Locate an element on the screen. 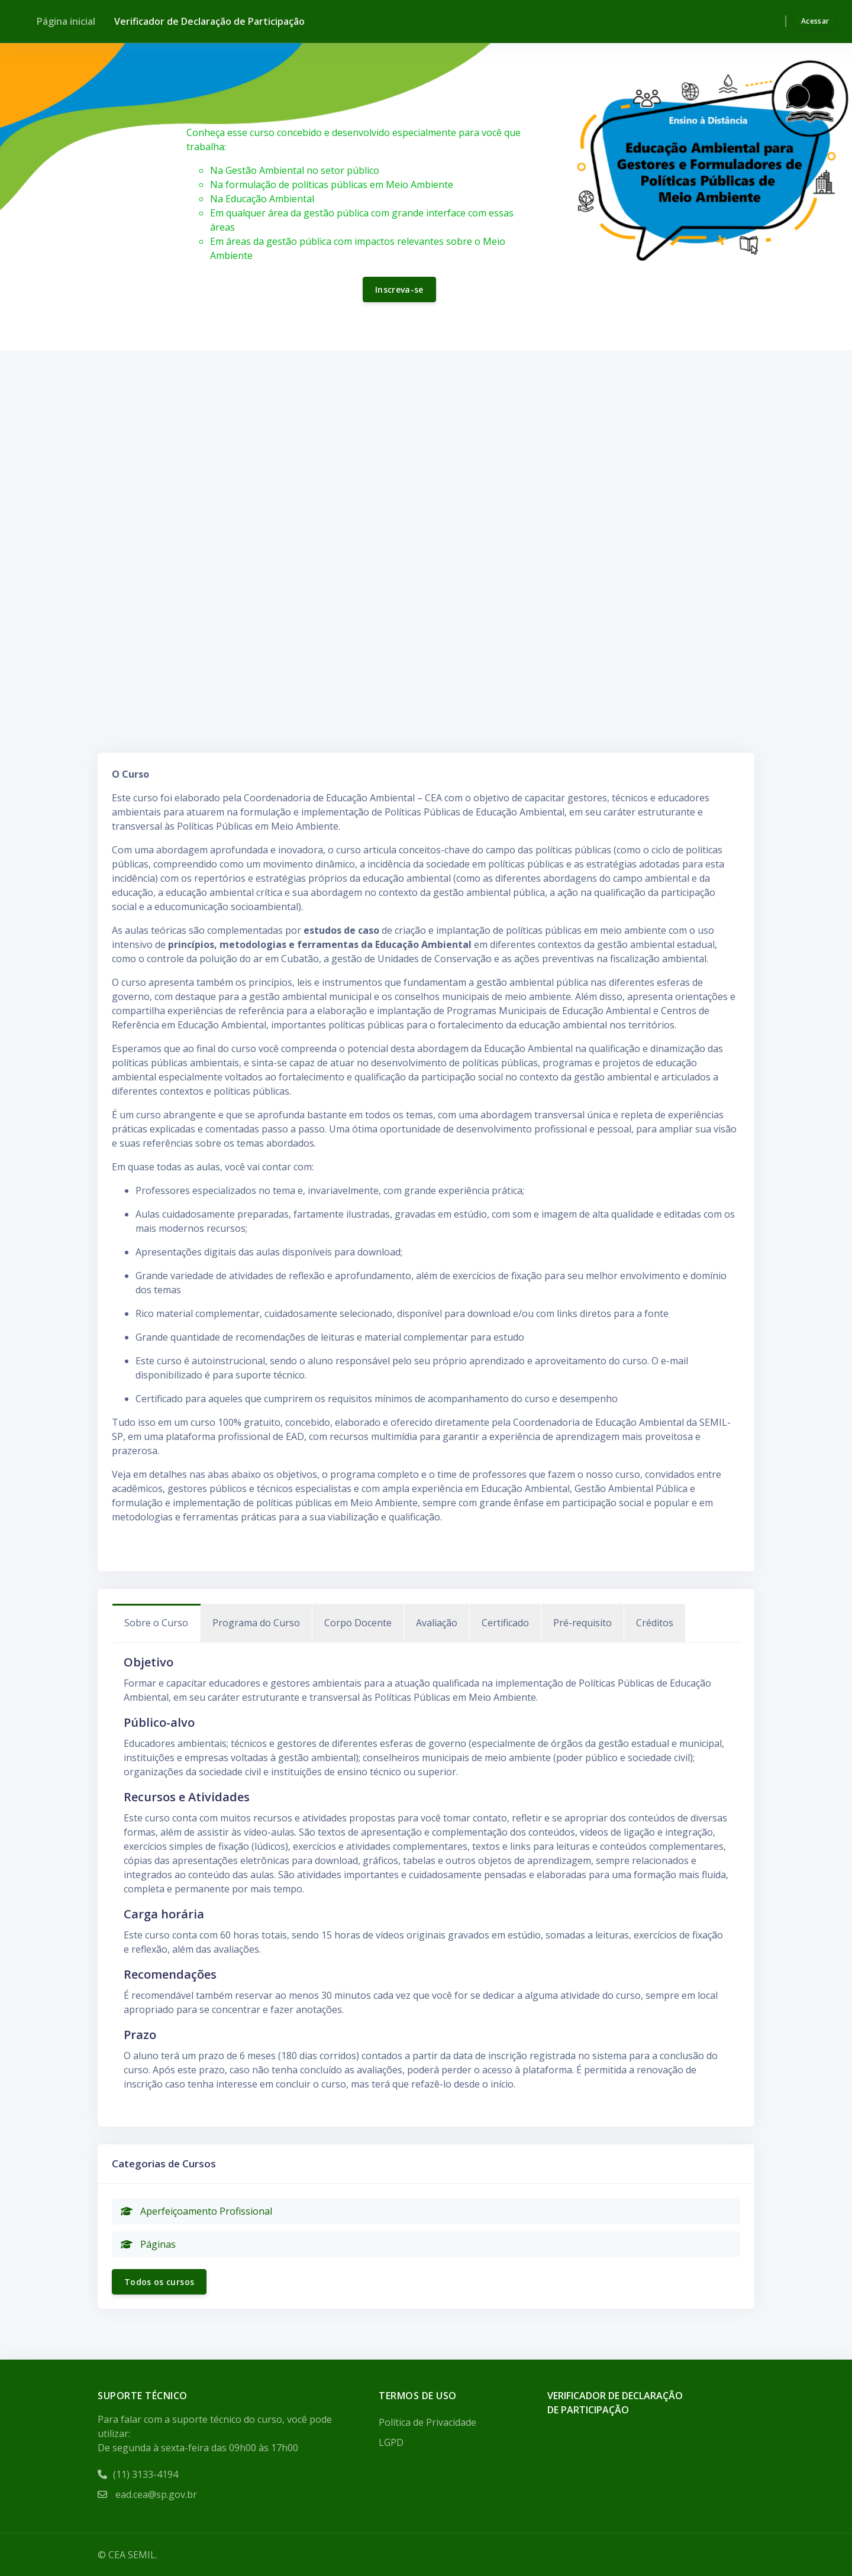 The height and width of the screenshot is (2576, 852). [tabpanel] is located at coordinates (426, 1872).